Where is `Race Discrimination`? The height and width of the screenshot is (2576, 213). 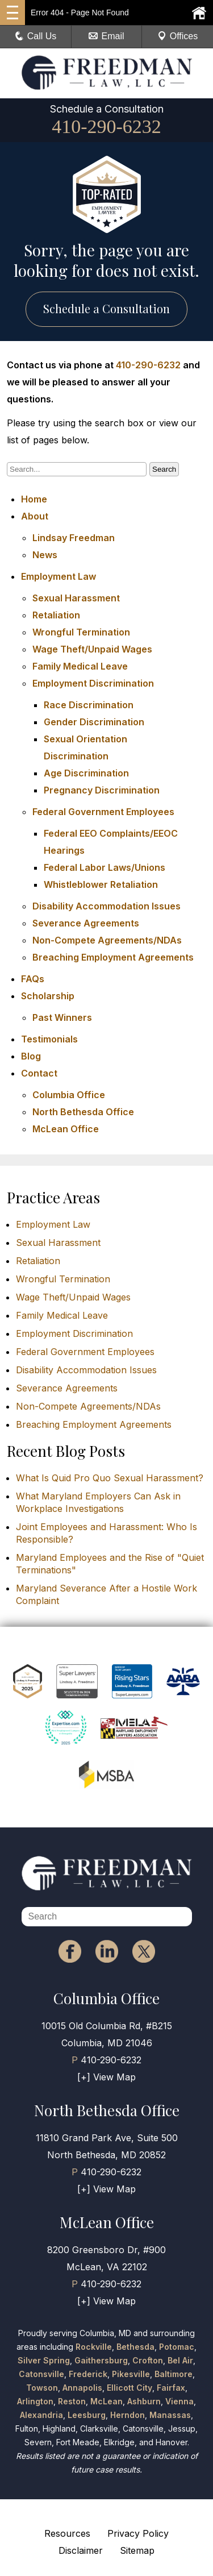
Race Discrimination is located at coordinates (88, 705).